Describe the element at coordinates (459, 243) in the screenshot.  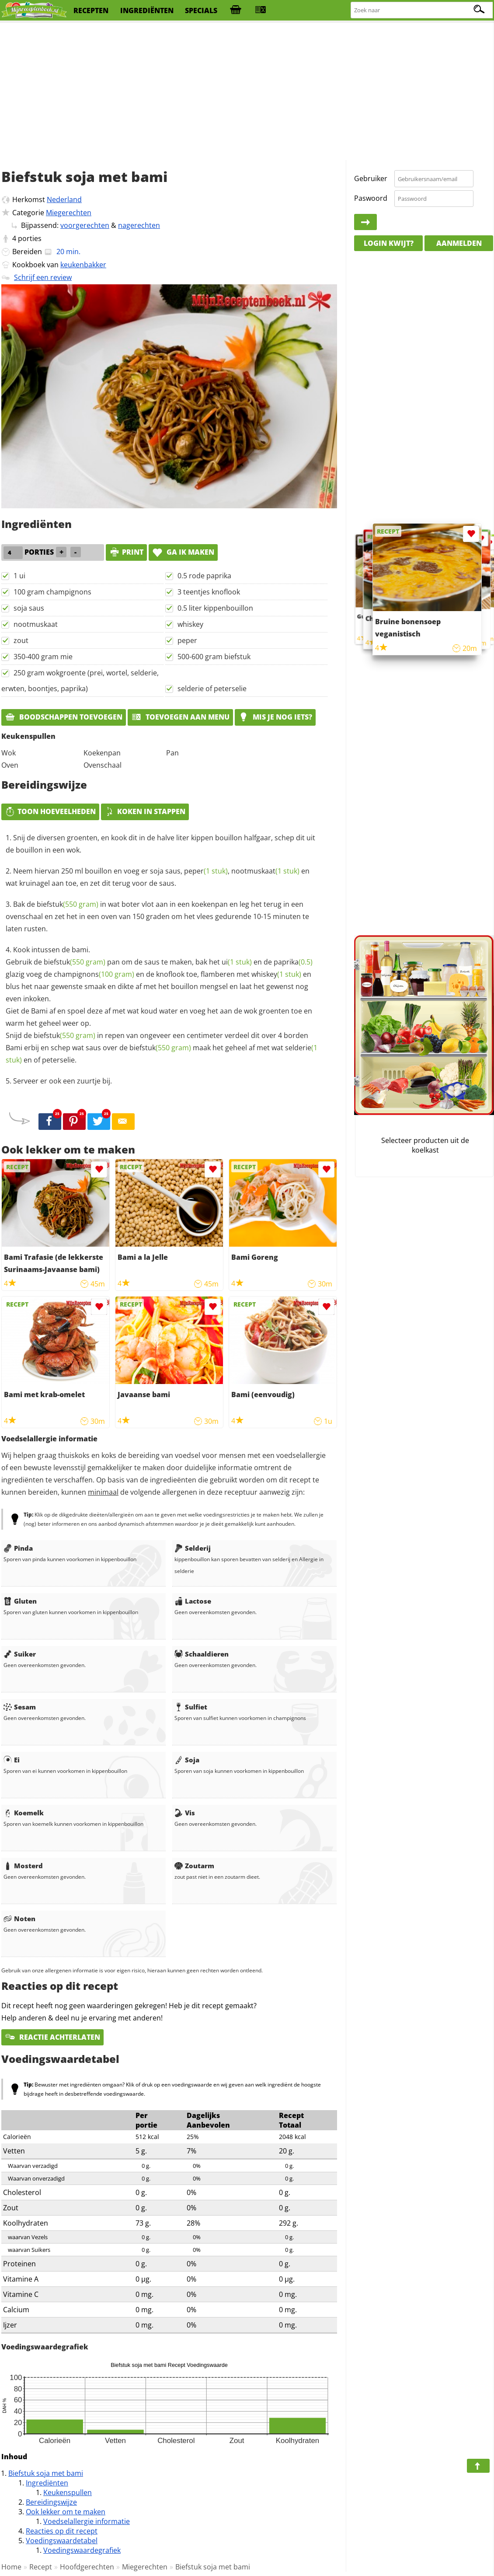
I see `Aanmelden` at that location.